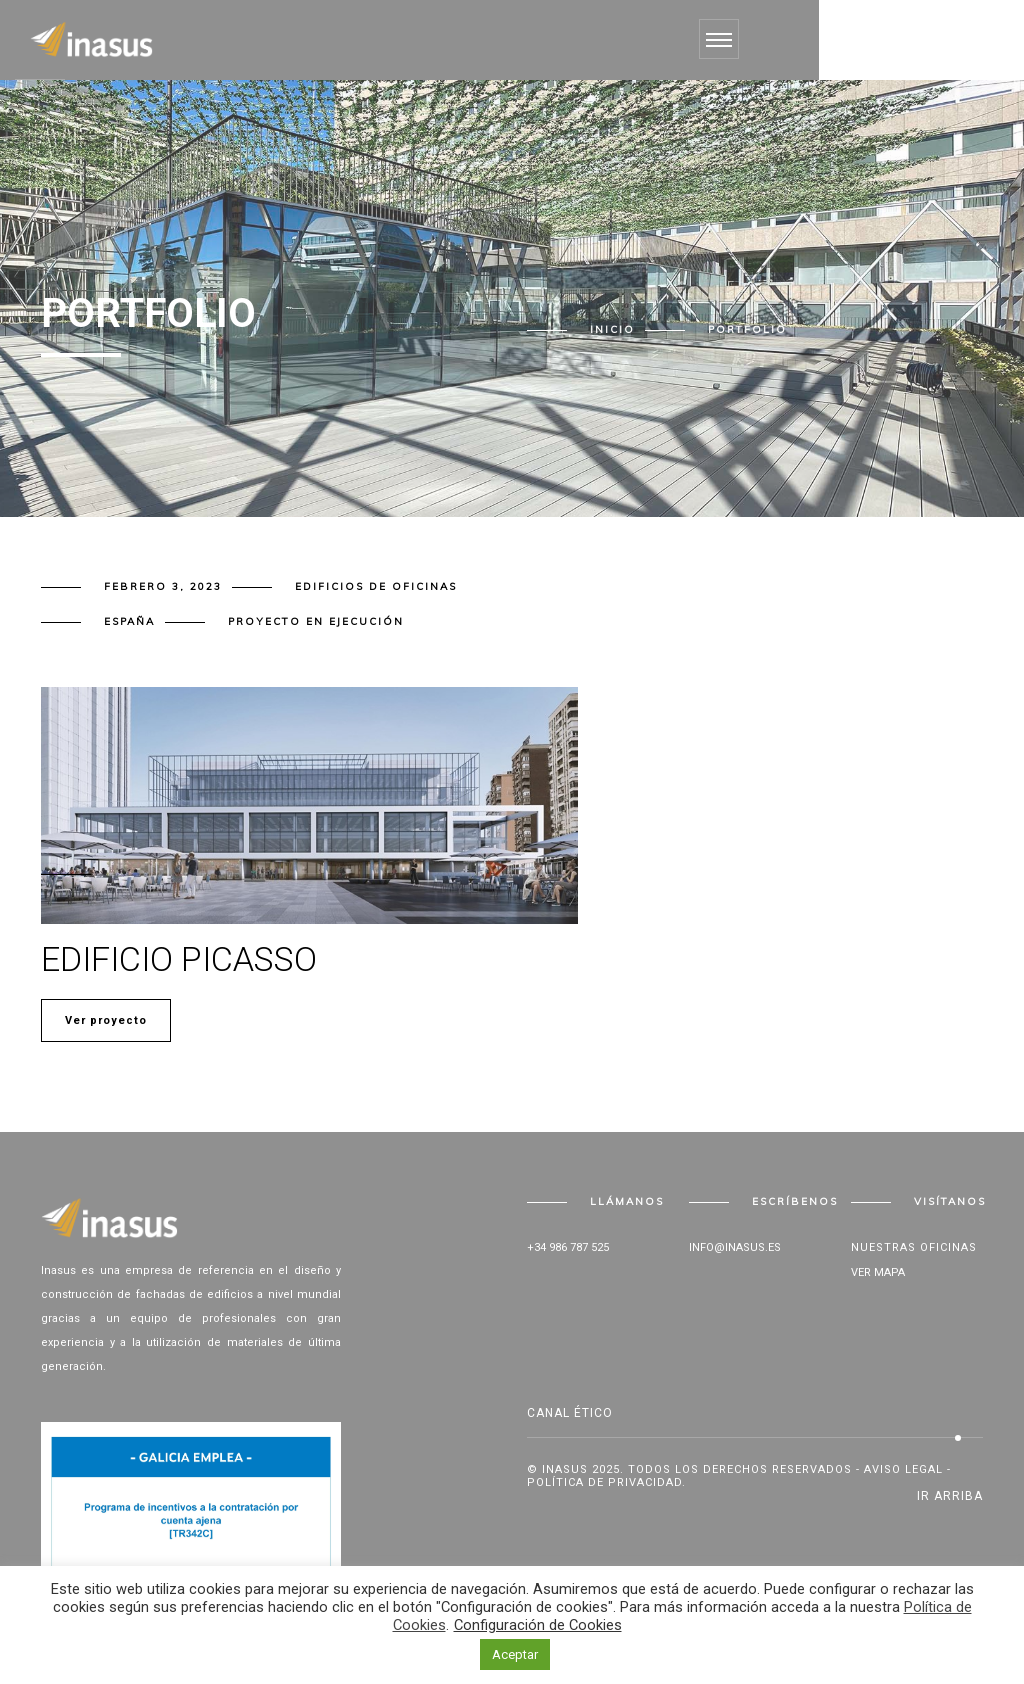  Describe the element at coordinates (376, 586) in the screenshot. I see `Edificios de oficinas` at that location.